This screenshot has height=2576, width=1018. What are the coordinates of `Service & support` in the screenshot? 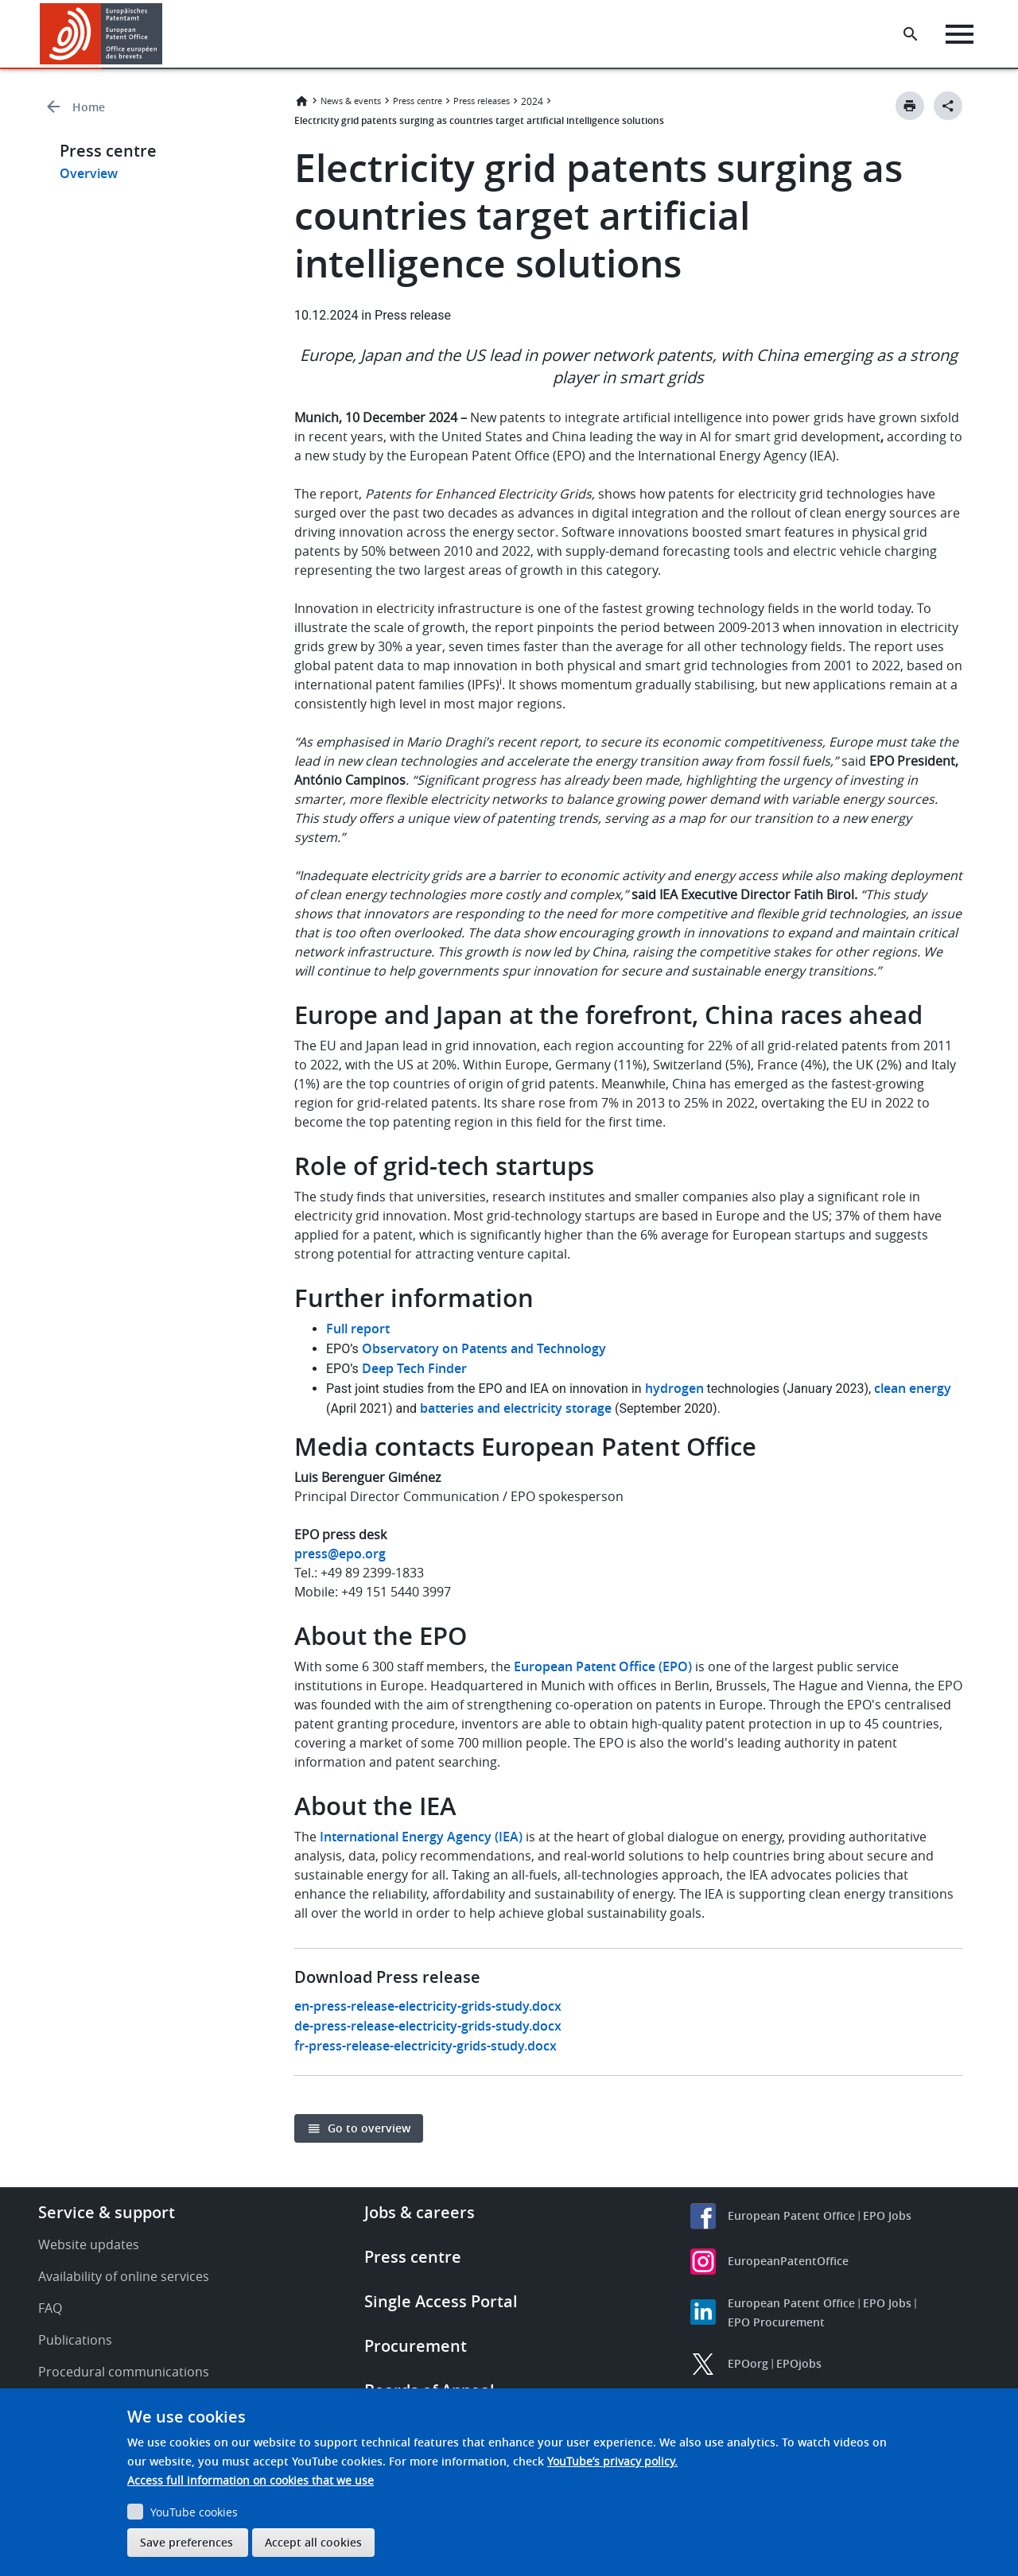 It's located at (106, 2212).